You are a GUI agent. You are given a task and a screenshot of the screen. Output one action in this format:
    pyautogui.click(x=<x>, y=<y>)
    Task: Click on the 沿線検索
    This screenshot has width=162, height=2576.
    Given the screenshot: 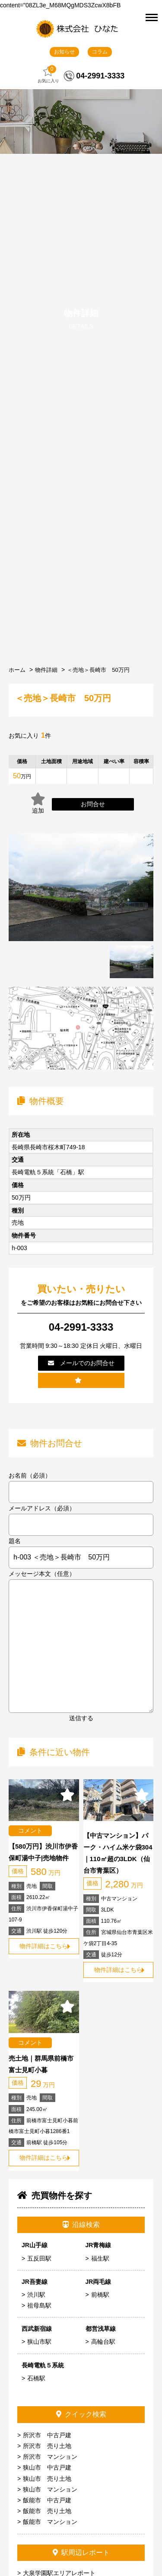 What is the action you would take?
    pyautogui.click(x=81, y=2224)
    